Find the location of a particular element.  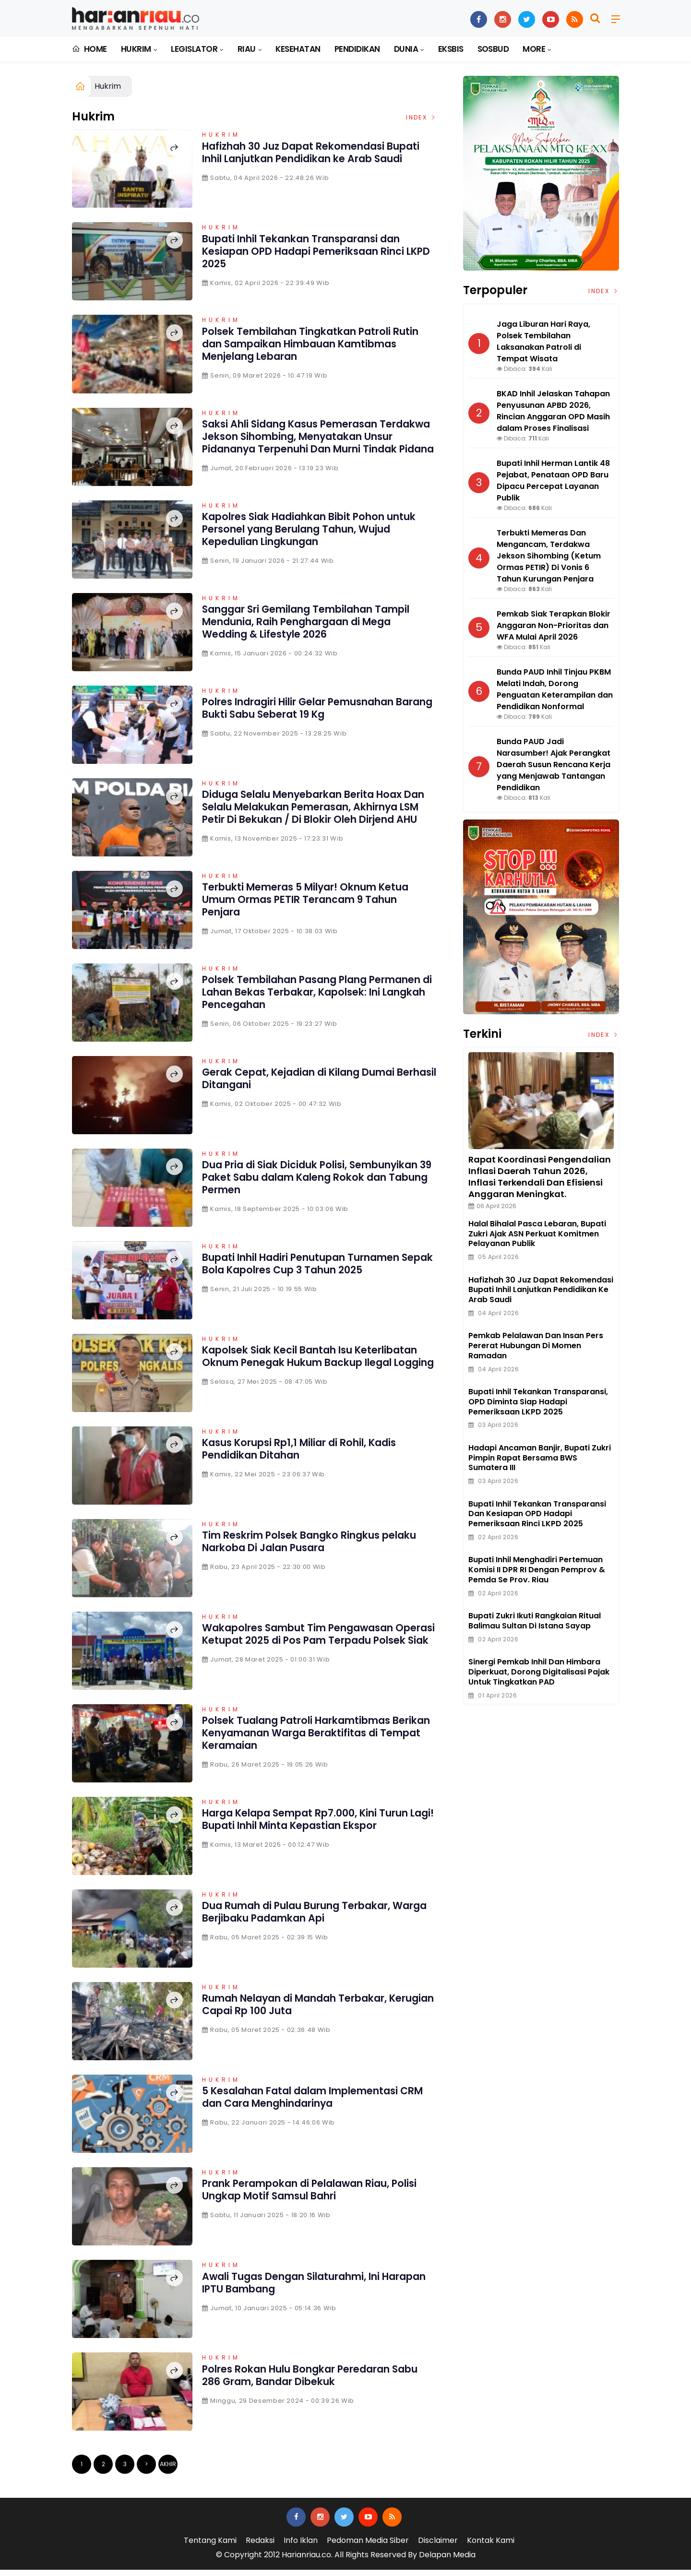

Polsek Tualang Patroli Harkamtibmas Berikan Kenyamanan Warga Beraktifitas di Tempat Keramaian is located at coordinates (317, 1739).